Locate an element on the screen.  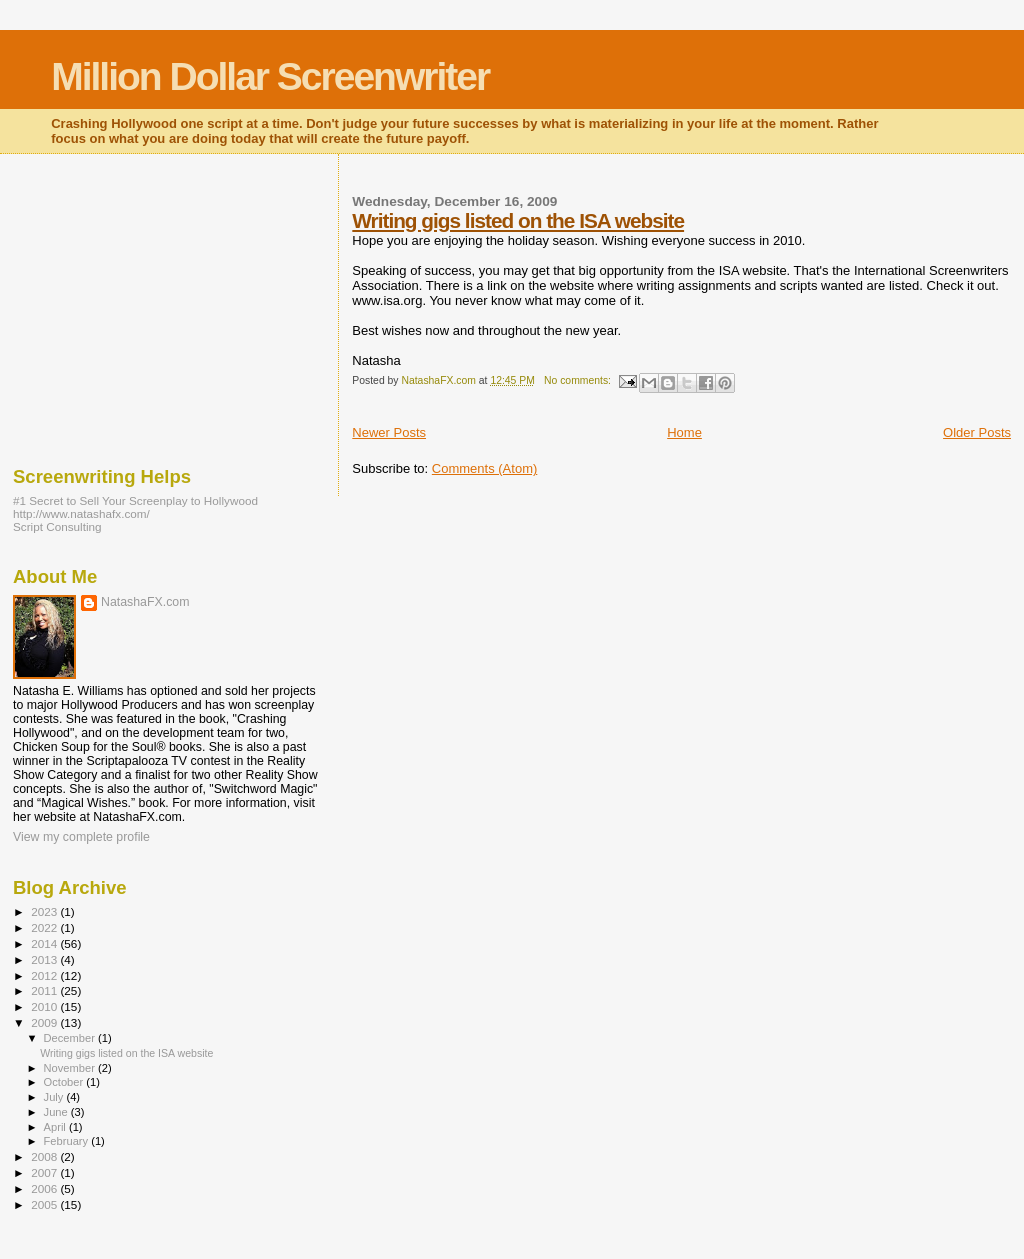
NatashaFX.com is located at coordinates (145, 602).